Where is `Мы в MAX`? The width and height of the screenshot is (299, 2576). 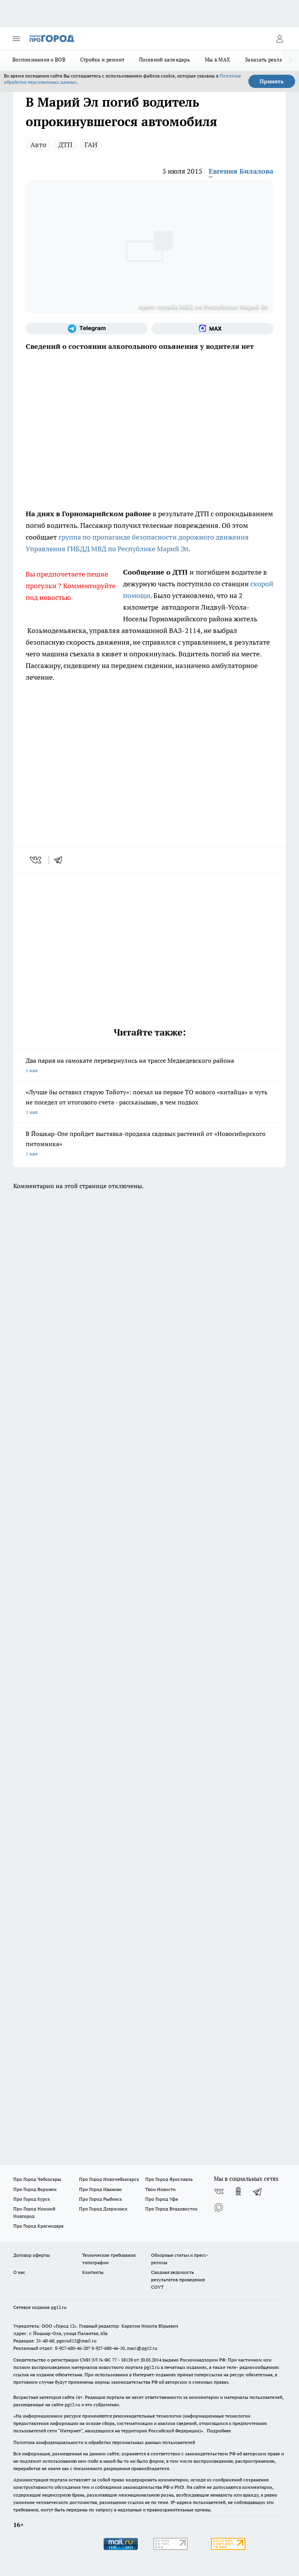
Мы в MAX is located at coordinates (217, 59).